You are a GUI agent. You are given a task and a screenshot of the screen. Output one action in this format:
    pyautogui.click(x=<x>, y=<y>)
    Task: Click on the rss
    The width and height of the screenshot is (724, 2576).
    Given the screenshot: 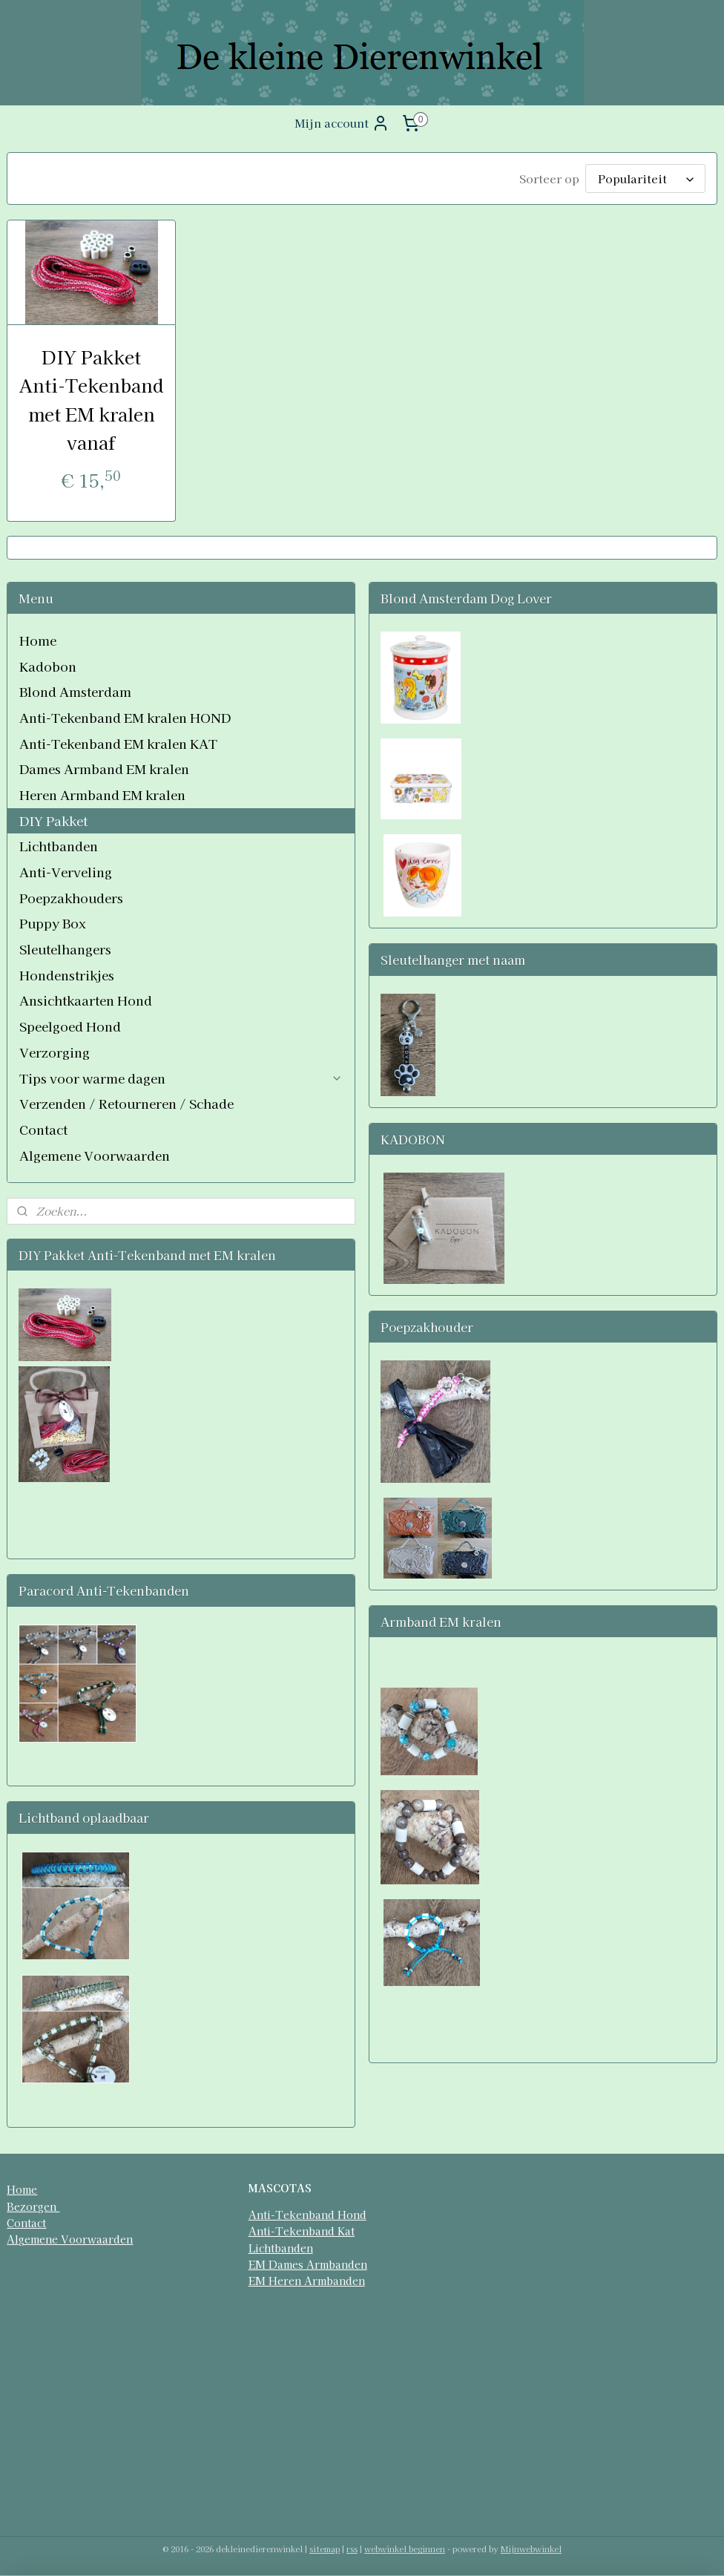 What is the action you would take?
    pyautogui.click(x=352, y=2548)
    